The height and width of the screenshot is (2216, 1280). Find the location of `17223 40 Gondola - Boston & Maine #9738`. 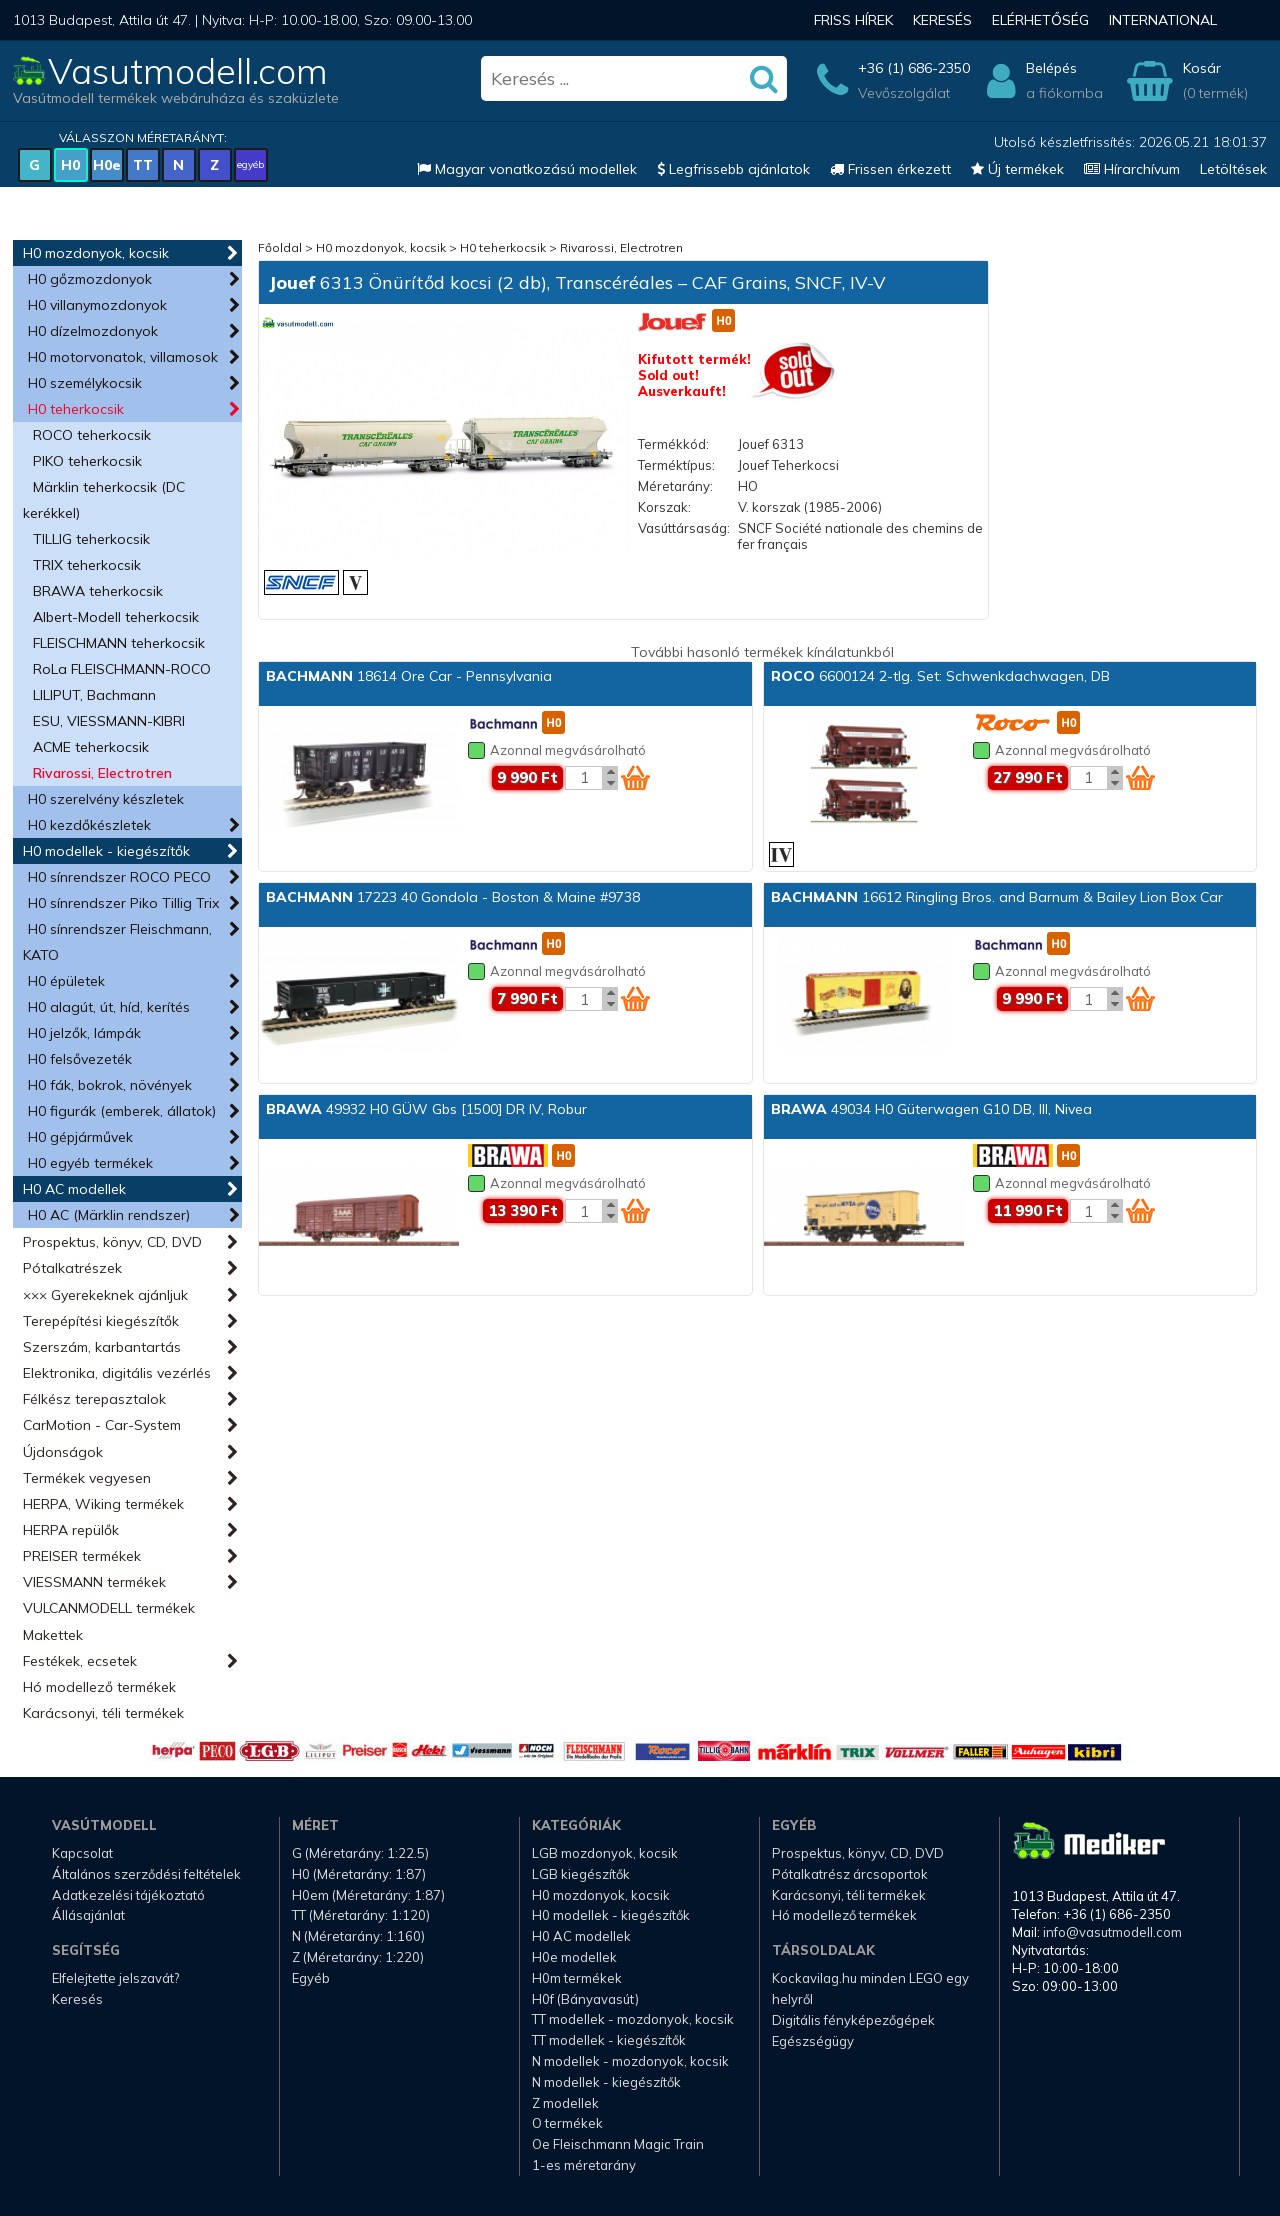

17223 40 Gondola - Boston & Maine #9738 is located at coordinates (453, 897).